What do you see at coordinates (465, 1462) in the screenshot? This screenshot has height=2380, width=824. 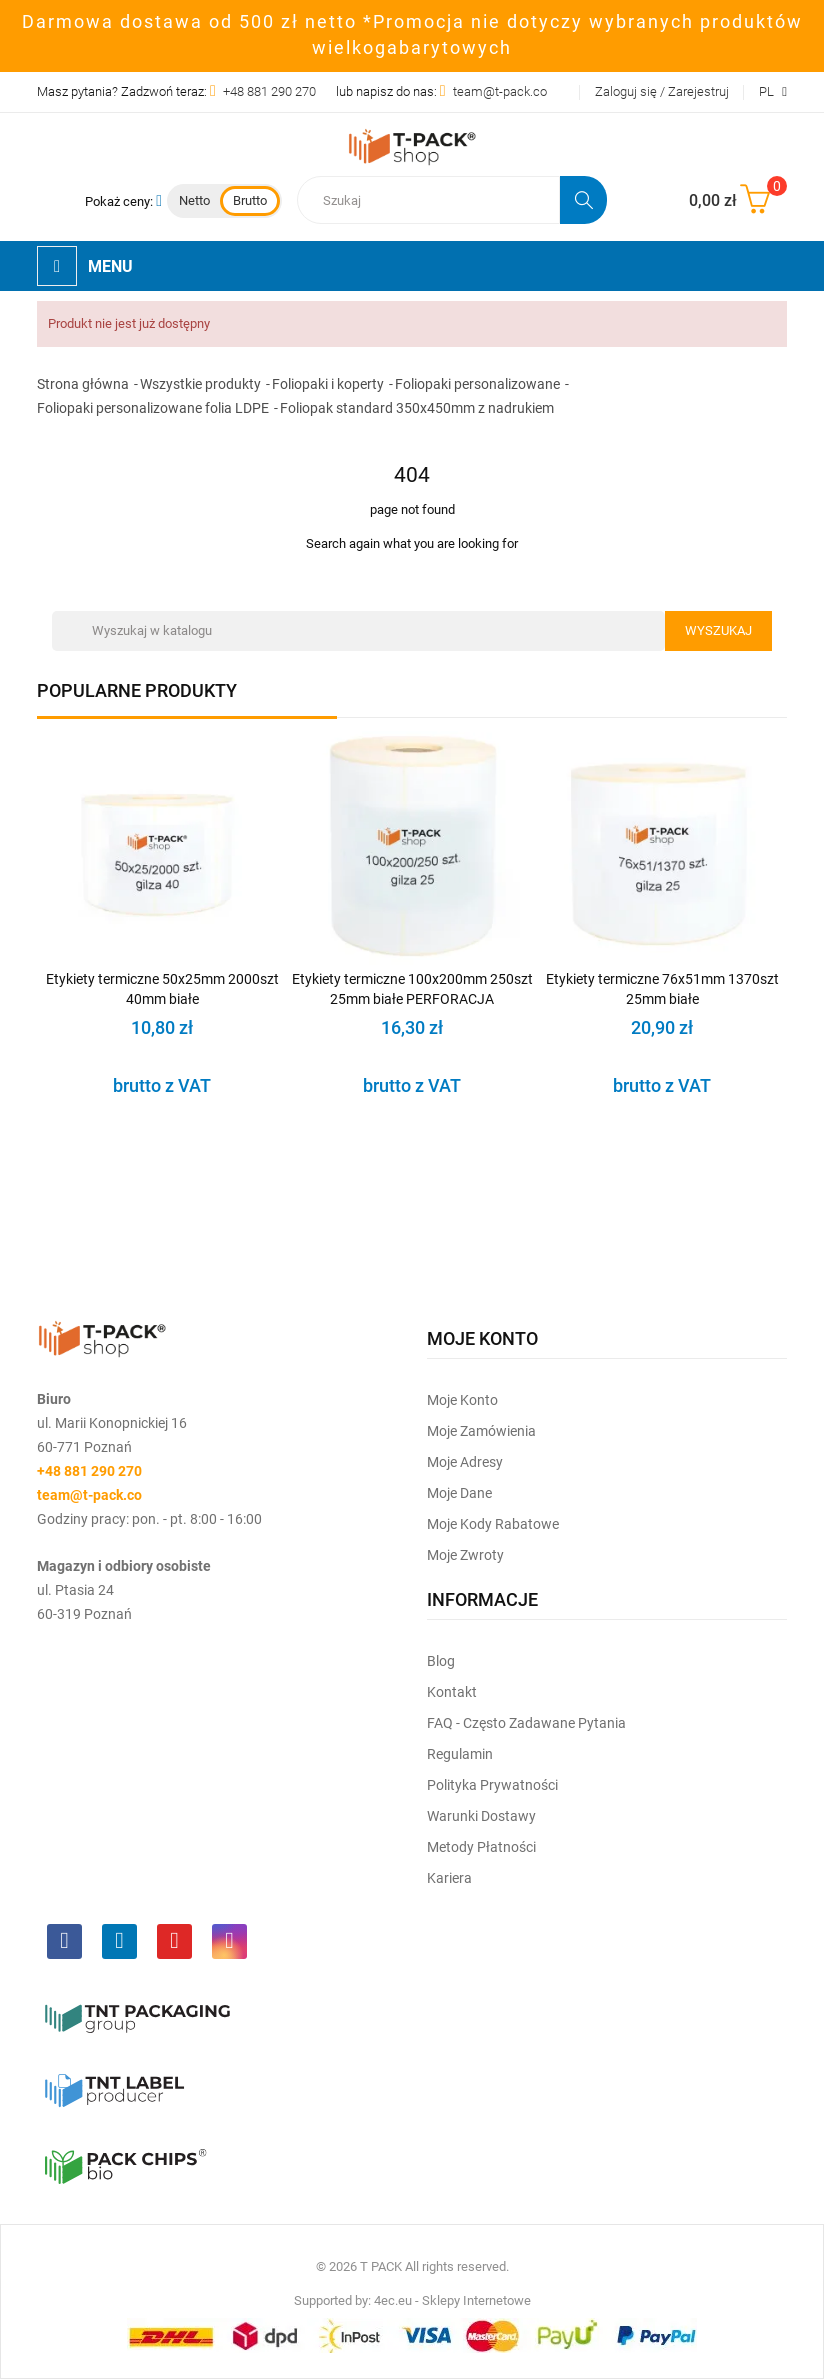 I see `Moje Adresy` at bounding box center [465, 1462].